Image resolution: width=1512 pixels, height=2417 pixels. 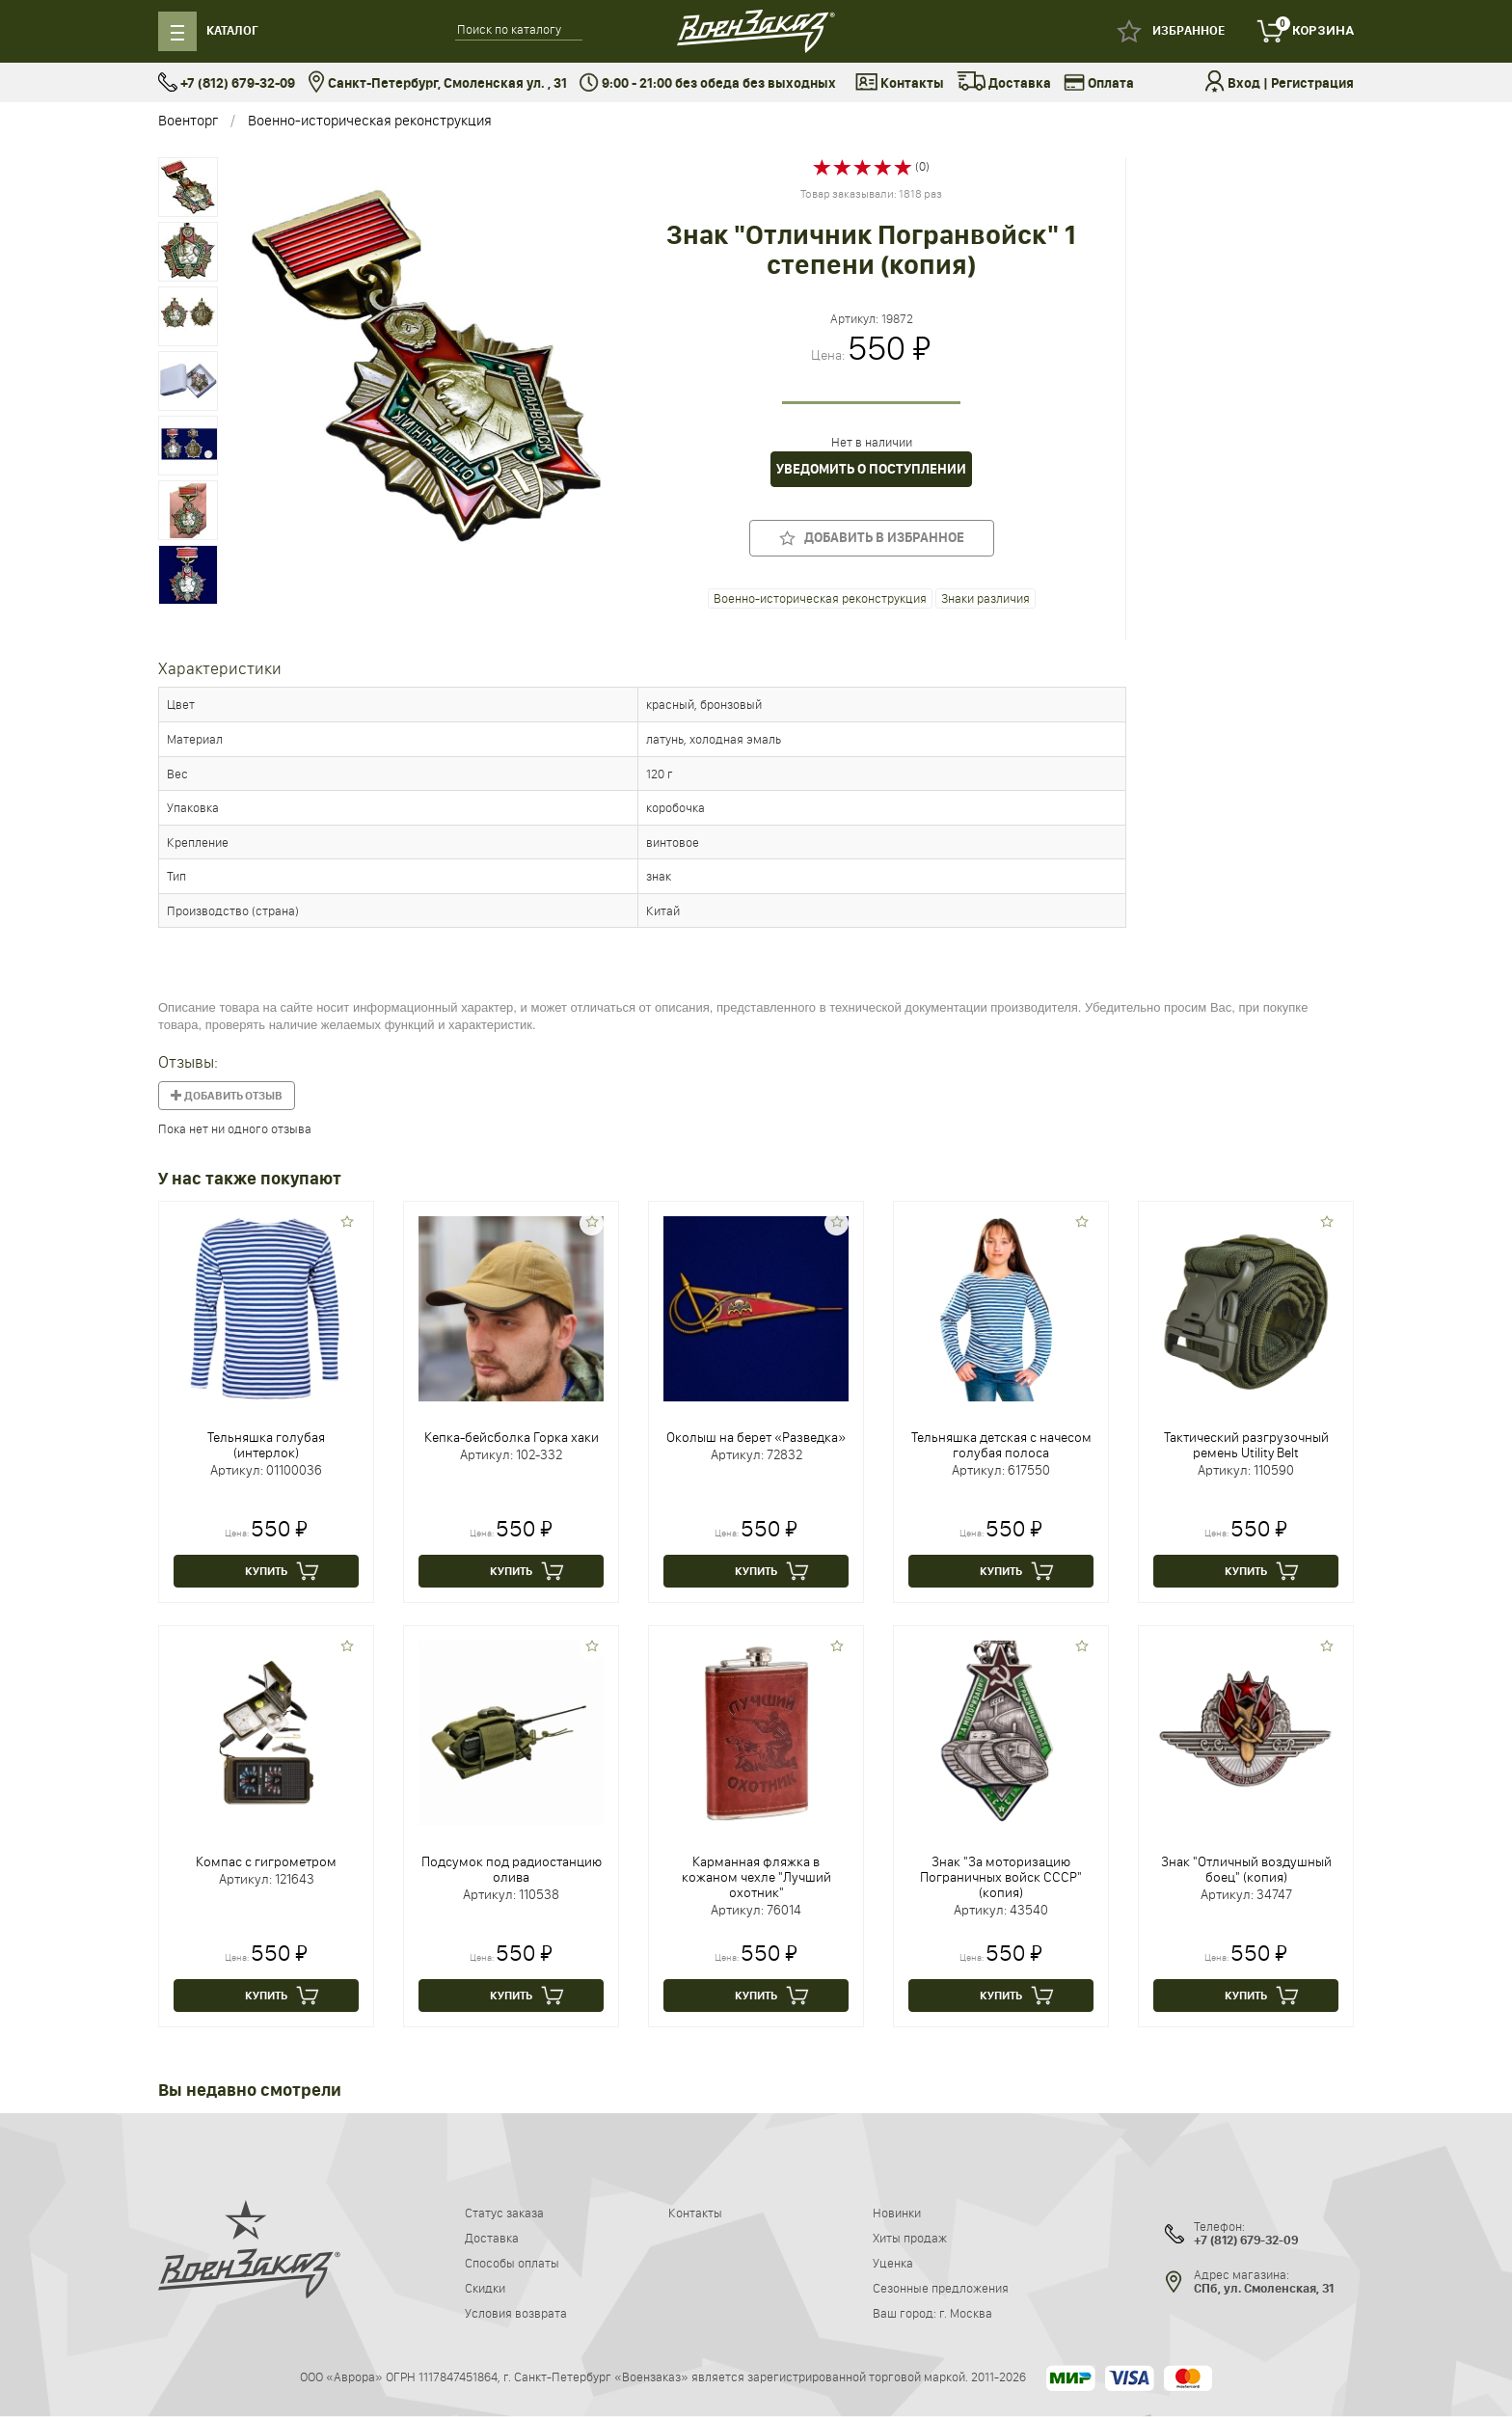 What do you see at coordinates (899, 84) in the screenshot?
I see `Контакты` at bounding box center [899, 84].